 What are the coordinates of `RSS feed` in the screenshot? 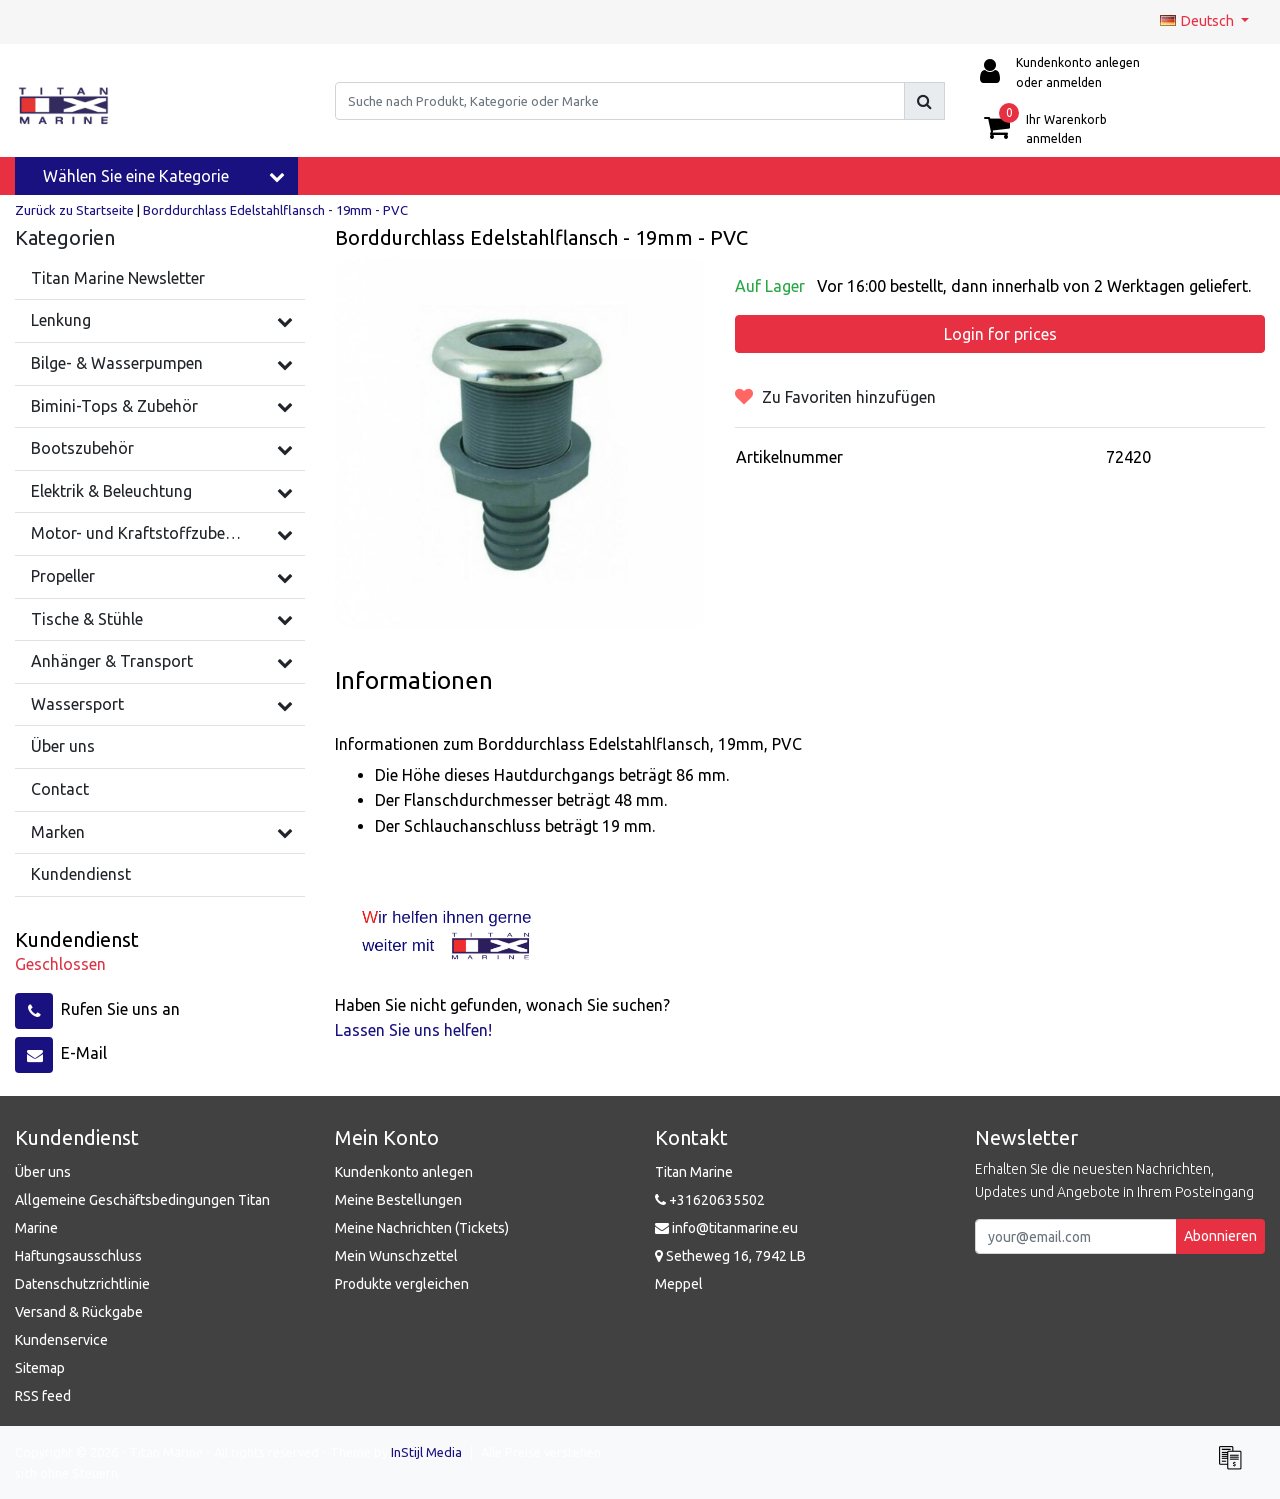 It's located at (43, 1396).